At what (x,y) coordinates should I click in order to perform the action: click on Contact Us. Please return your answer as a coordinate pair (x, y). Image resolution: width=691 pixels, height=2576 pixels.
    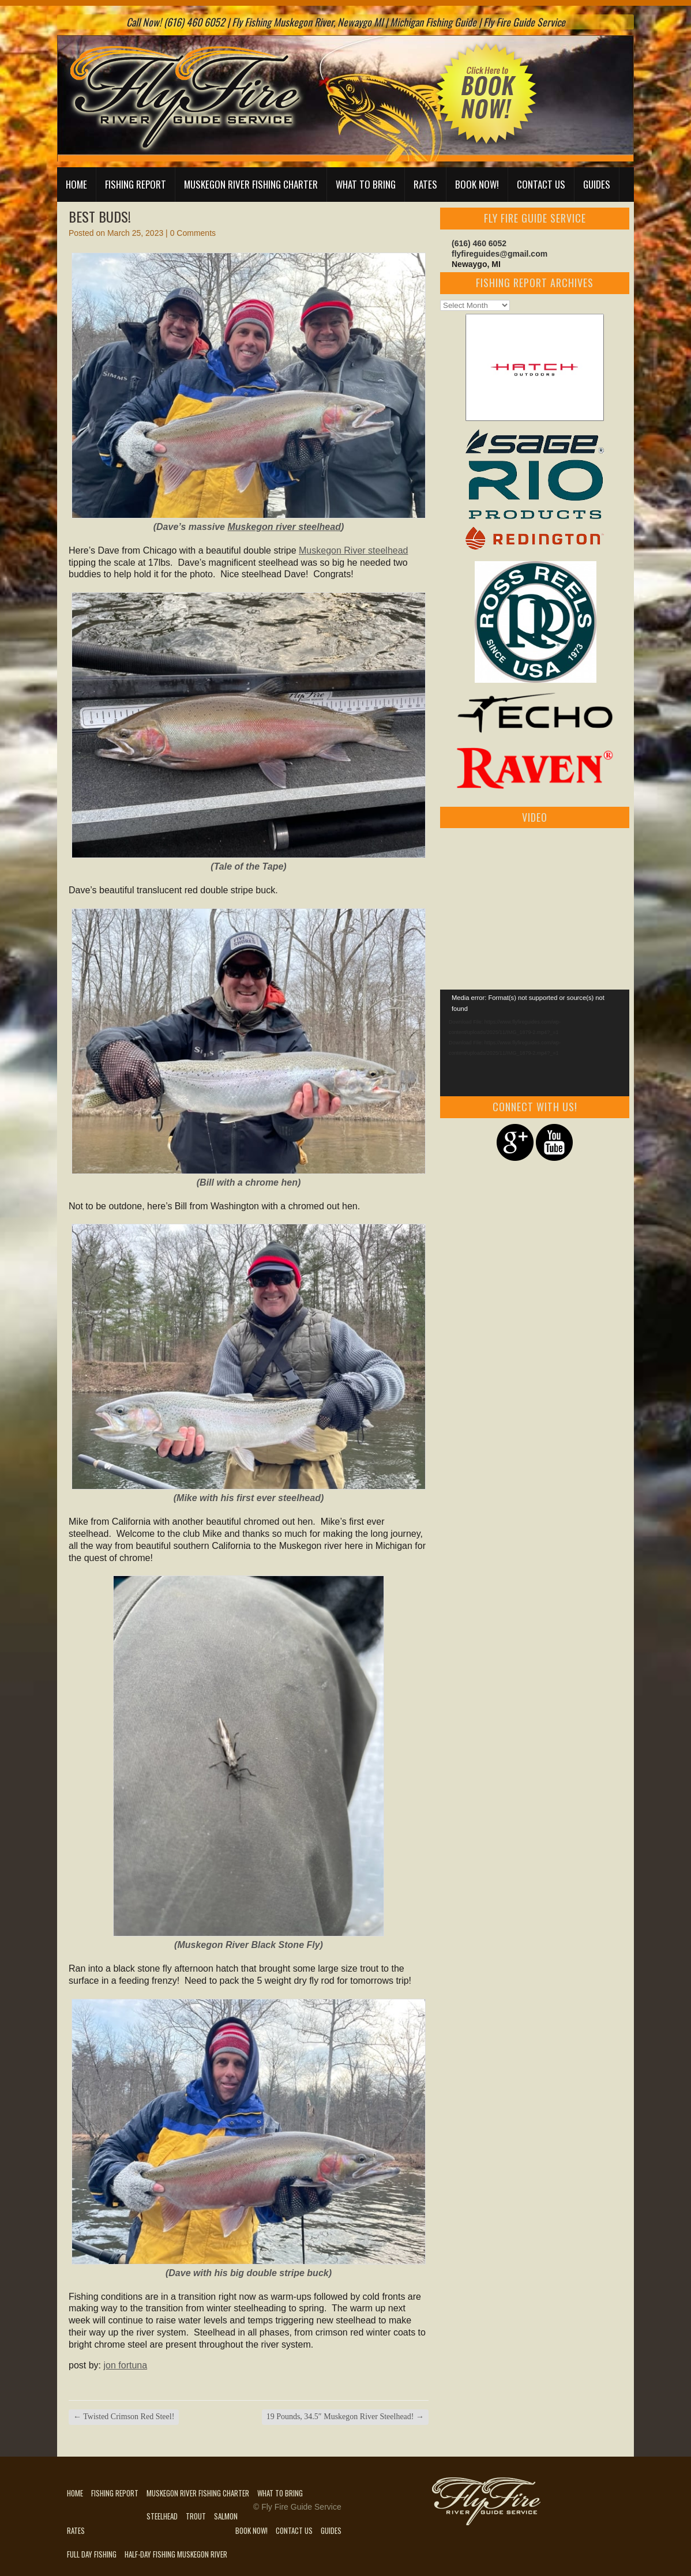
    Looking at the image, I should click on (541, 184).